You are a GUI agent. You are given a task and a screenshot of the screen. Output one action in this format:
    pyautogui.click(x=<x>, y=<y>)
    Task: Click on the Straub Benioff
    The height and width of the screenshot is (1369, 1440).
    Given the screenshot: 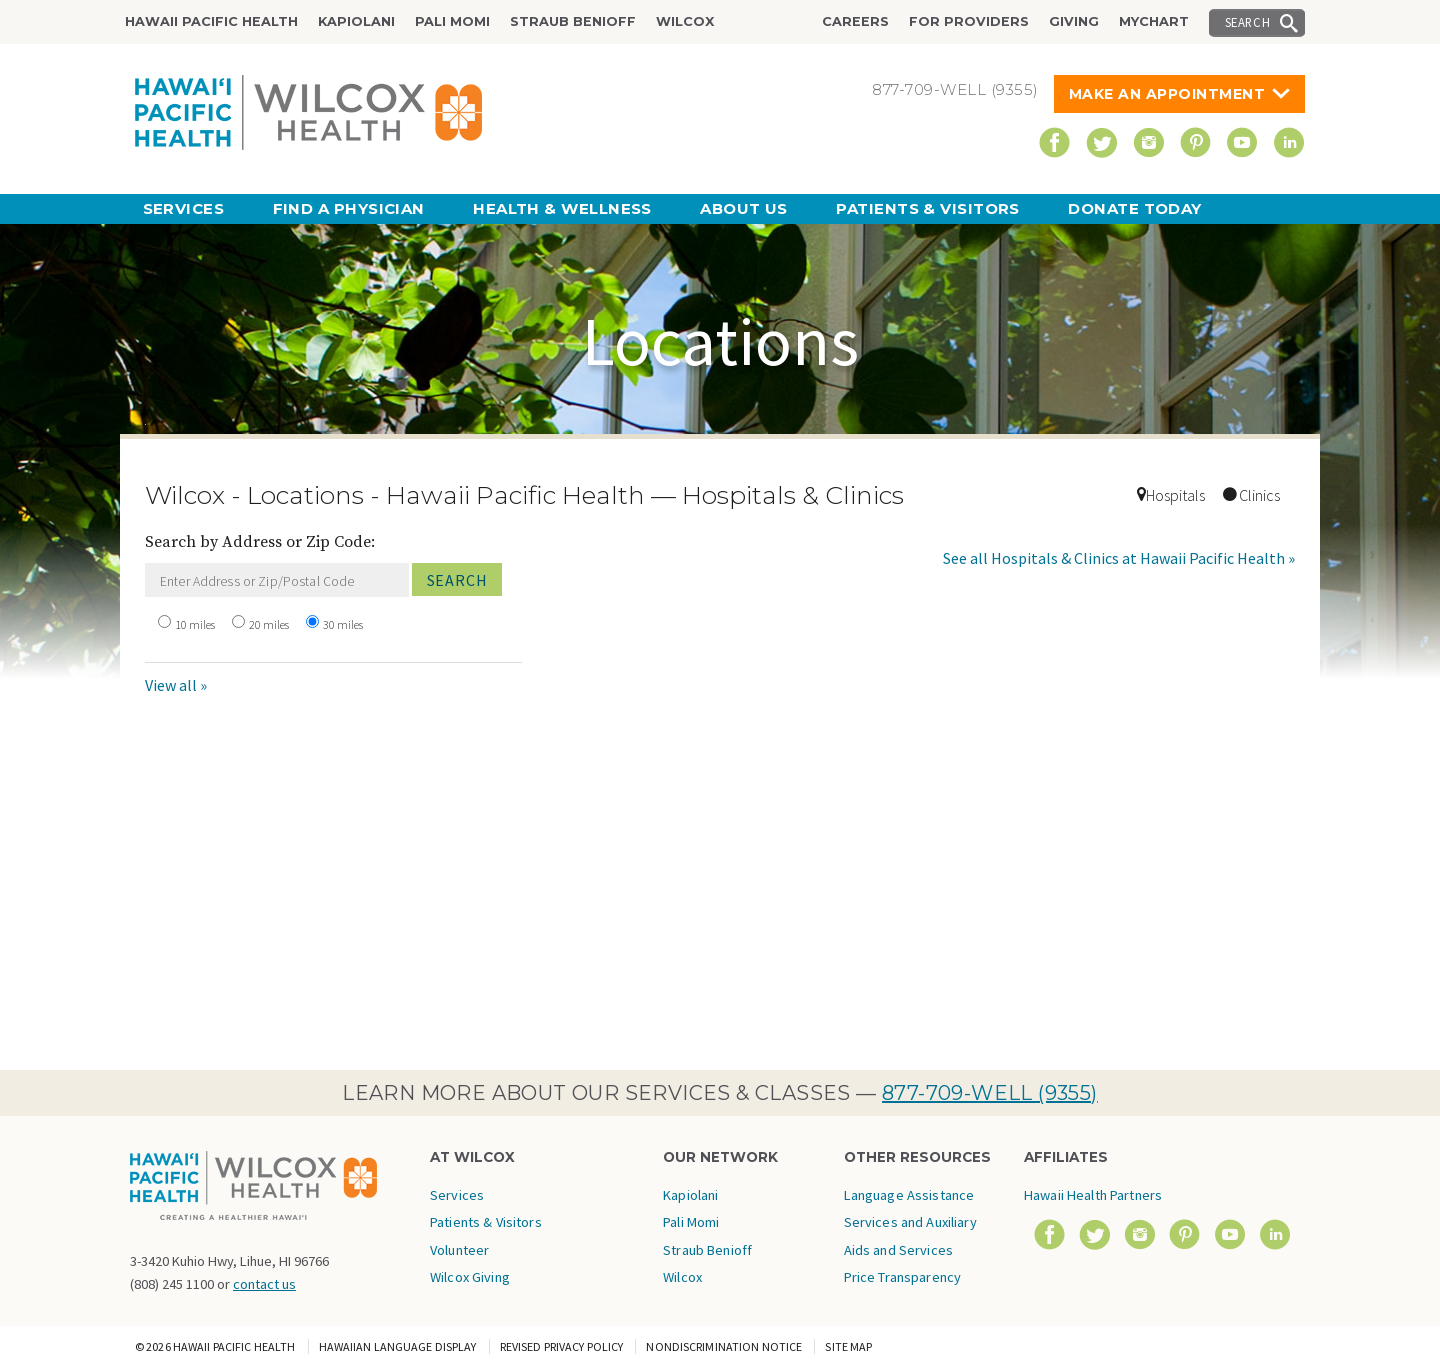 What is the action you would take?
    pyautogui.click(x=573, y=21)
    